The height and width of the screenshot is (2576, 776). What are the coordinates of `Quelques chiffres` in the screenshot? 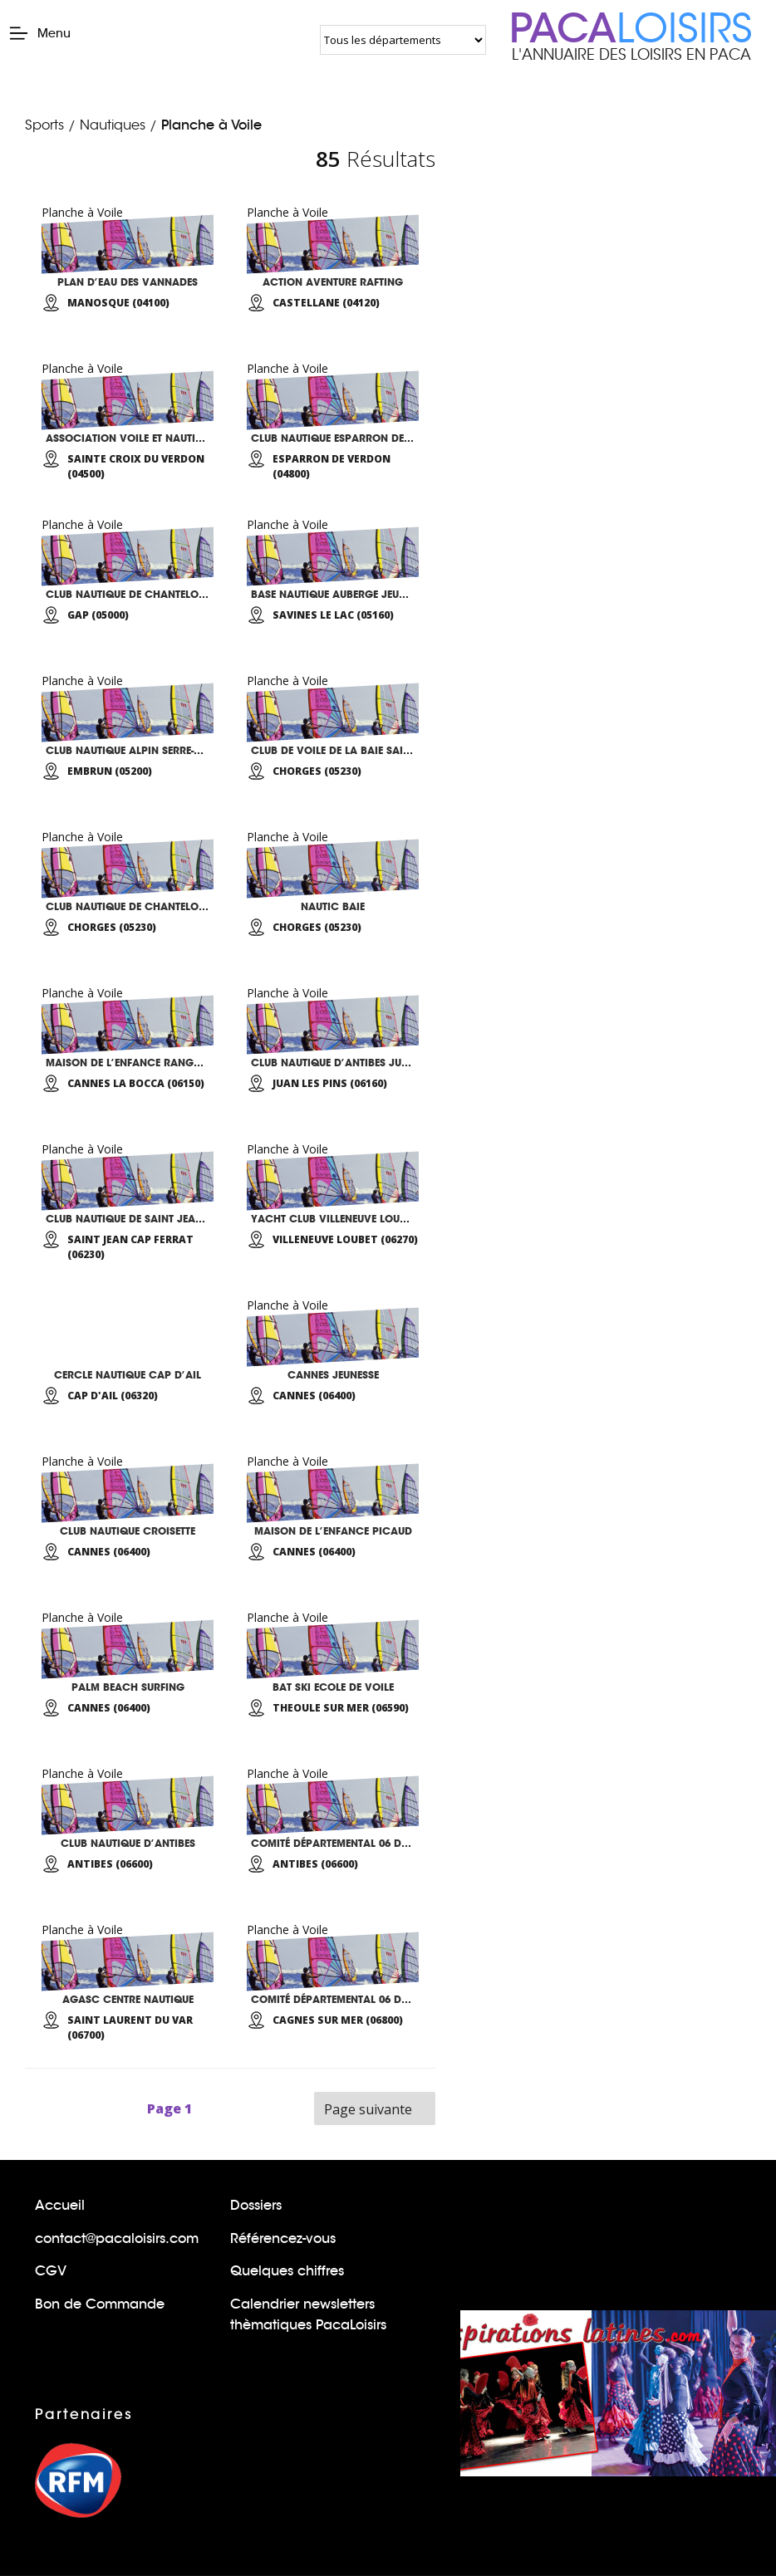 It's located at (287, 2271).